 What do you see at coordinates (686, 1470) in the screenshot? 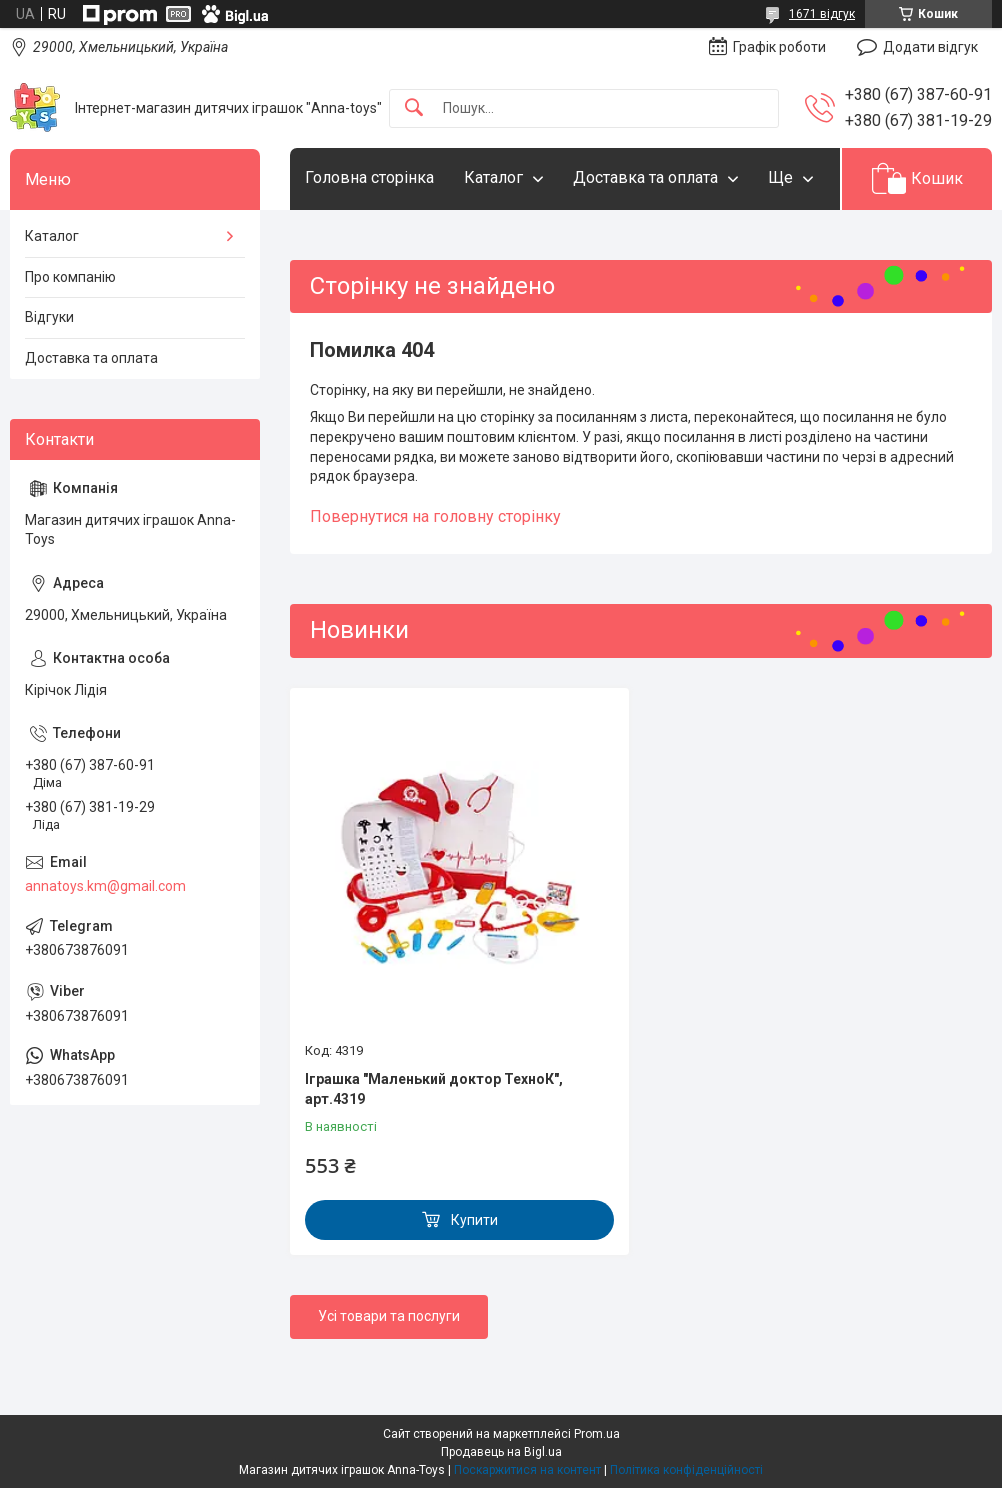
I see `Політика конфіденційності` at bounding box center [686, 1470].